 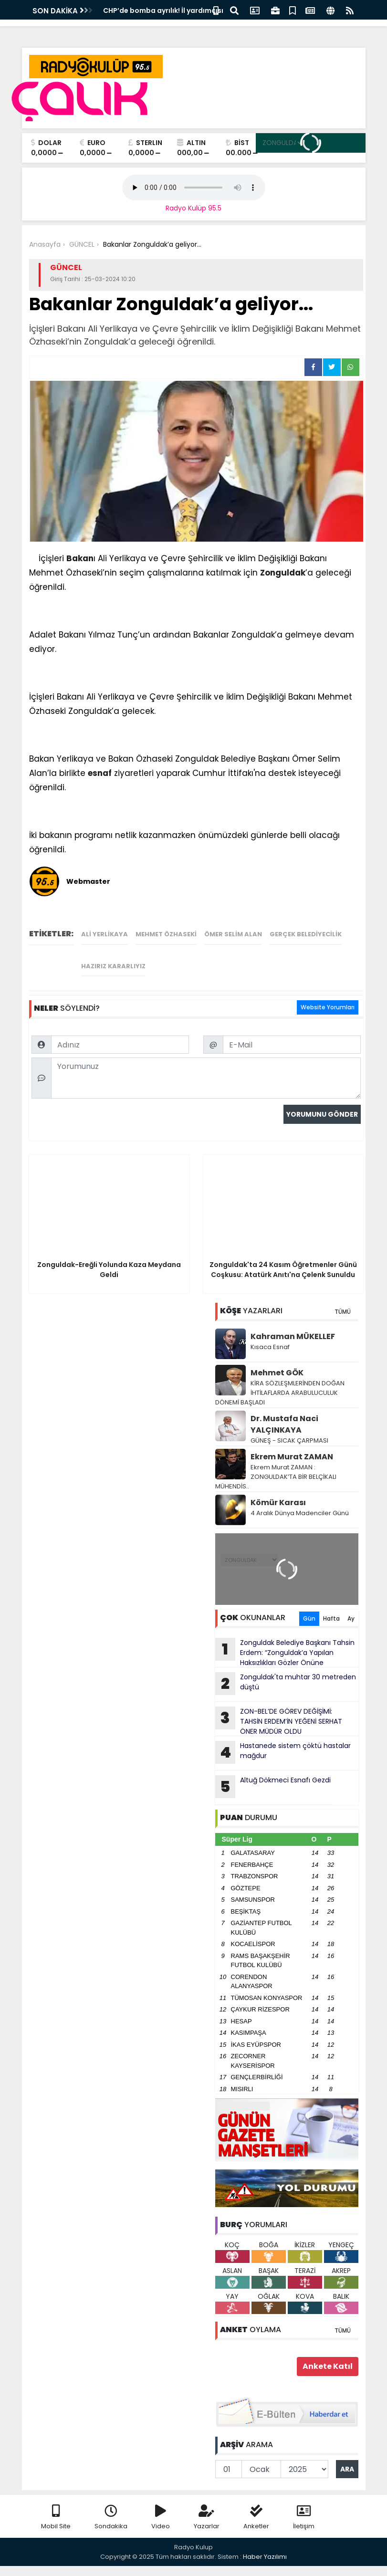 What do you see at coordinates (104, 934) in the screenshot?
I see `Ali Yerlikaya` at bounding box center [104, 934].